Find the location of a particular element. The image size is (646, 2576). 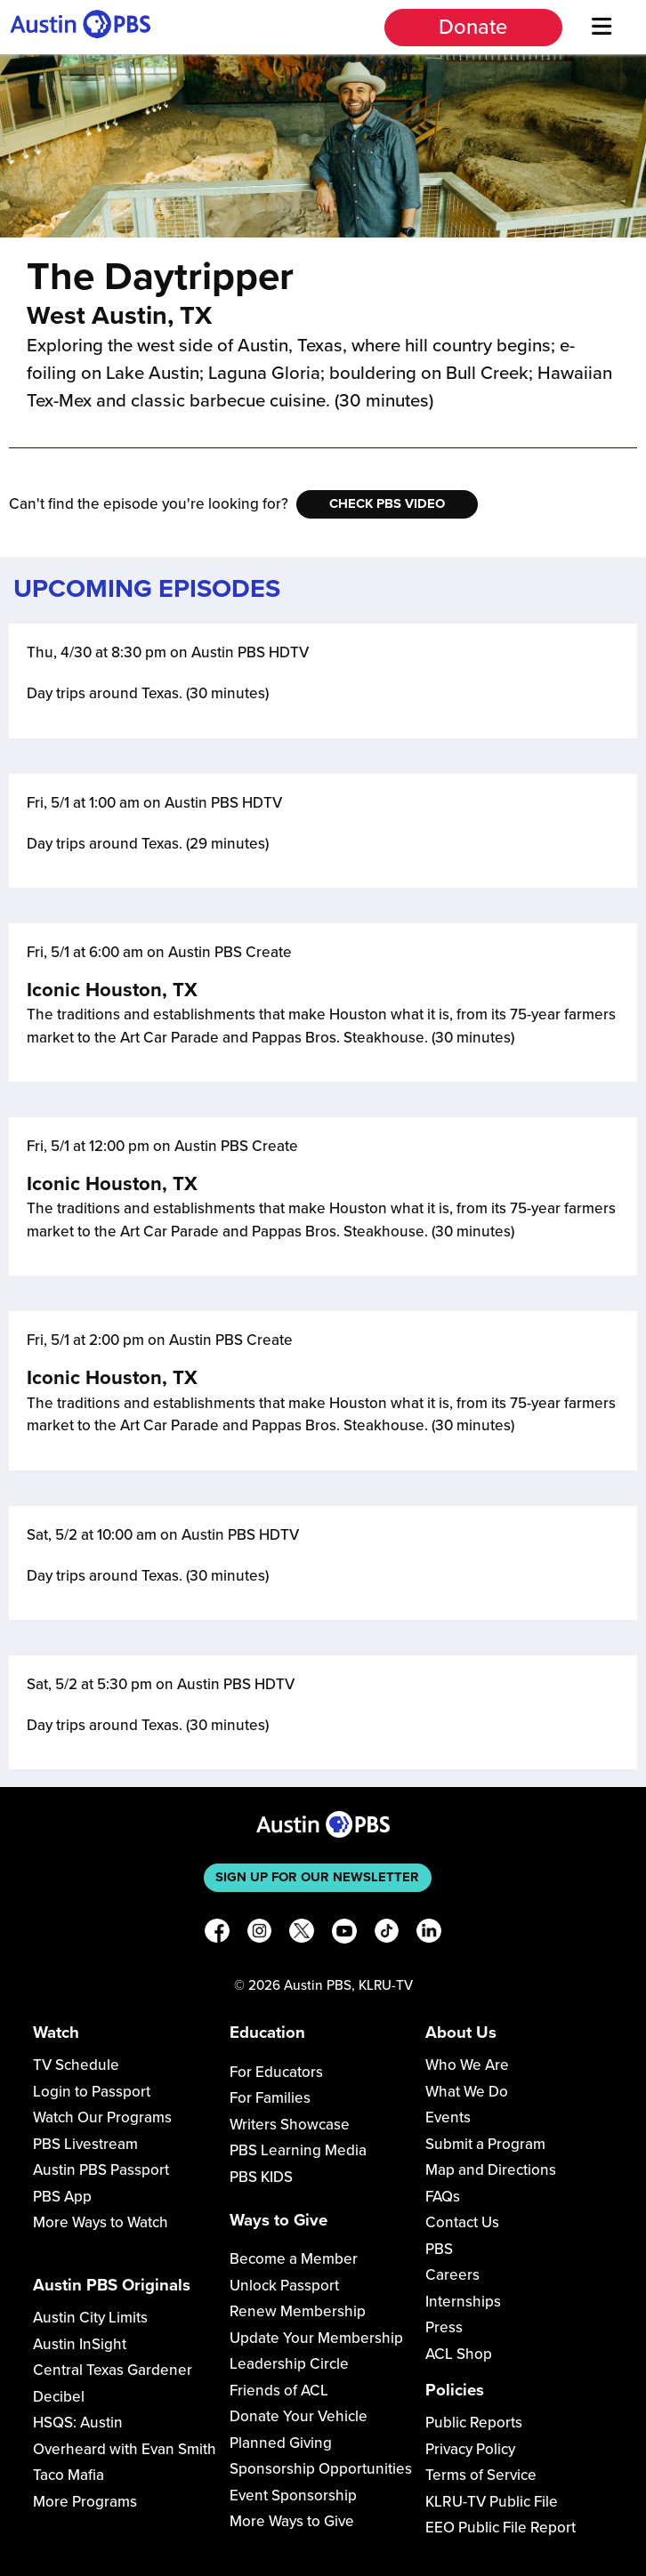

[X] is located at coordinates (301, 1934).